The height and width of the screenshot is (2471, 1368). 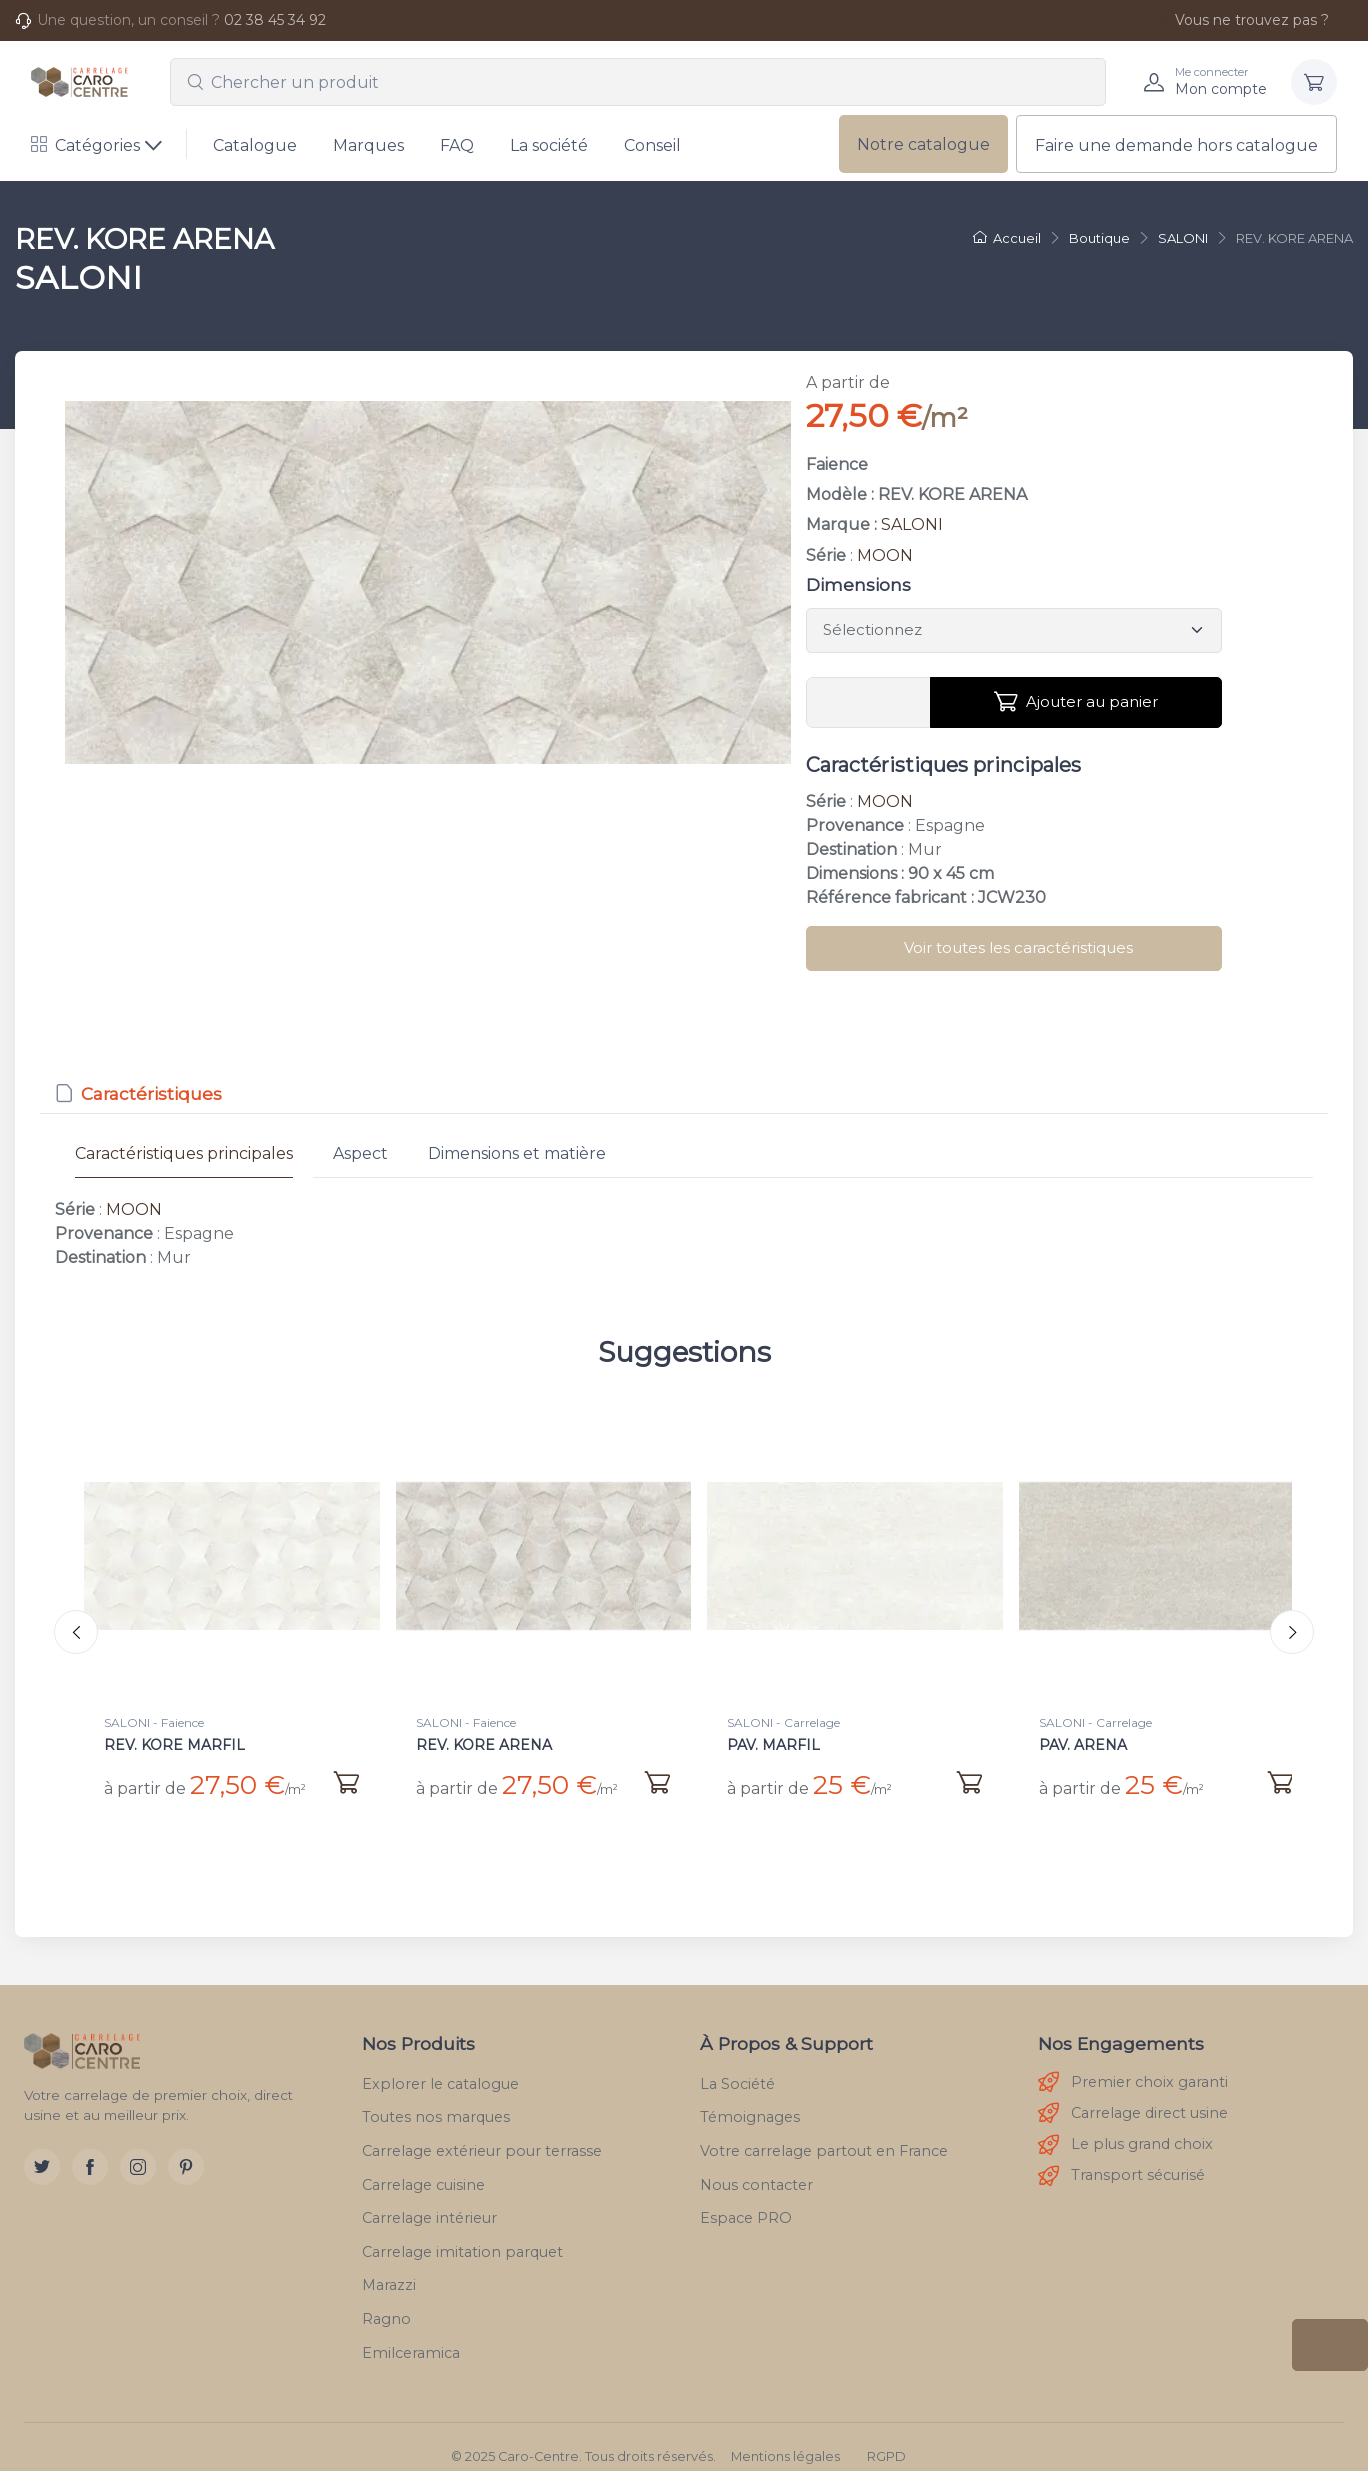 I want to click on Carrelage imitation parquet, so click(x=462, y=2232).